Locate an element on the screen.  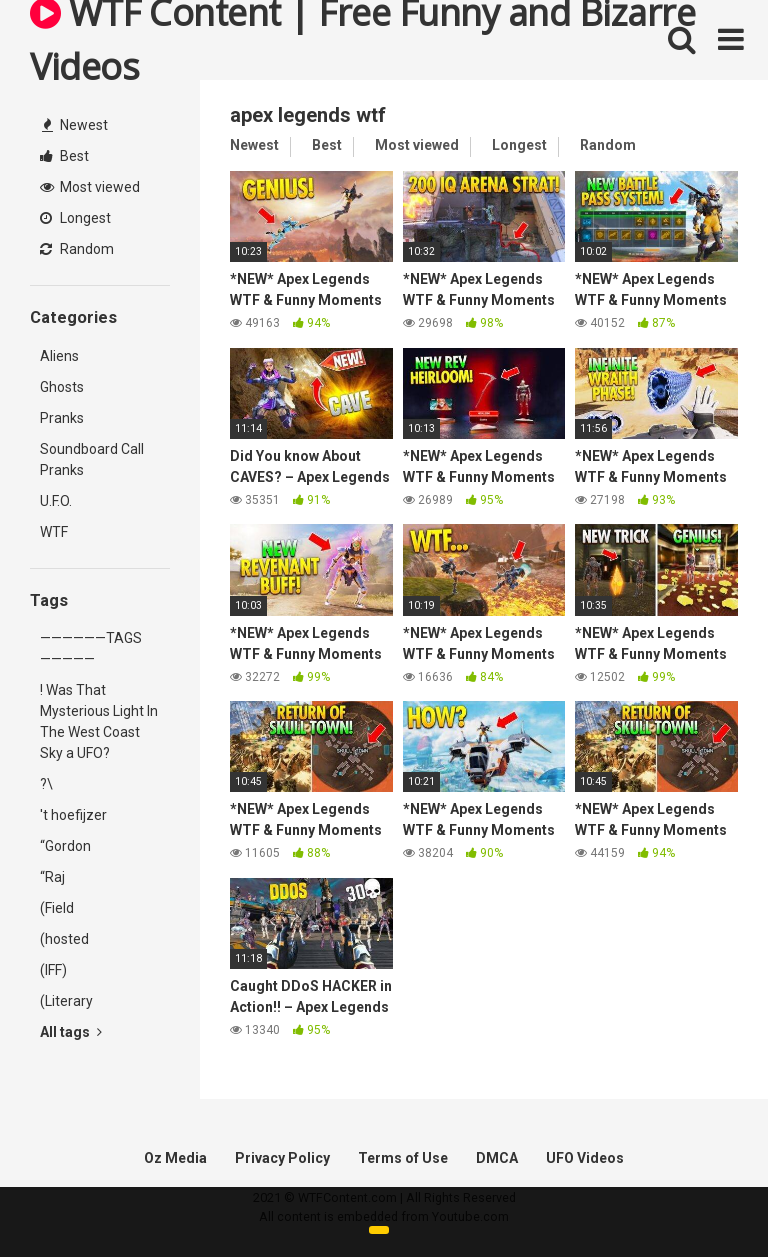
WTF is located at coordinates (54, 532).